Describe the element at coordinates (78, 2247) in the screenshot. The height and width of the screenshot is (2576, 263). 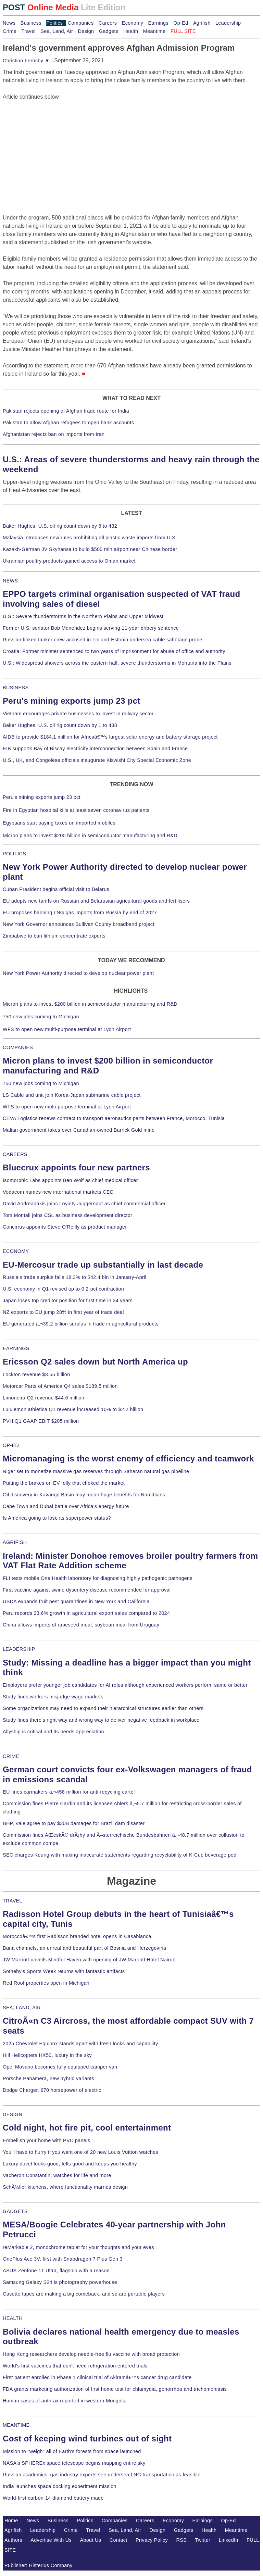
I see `reMarkable 2, monochrome tablet for your thoughts and your eyes` at that location.